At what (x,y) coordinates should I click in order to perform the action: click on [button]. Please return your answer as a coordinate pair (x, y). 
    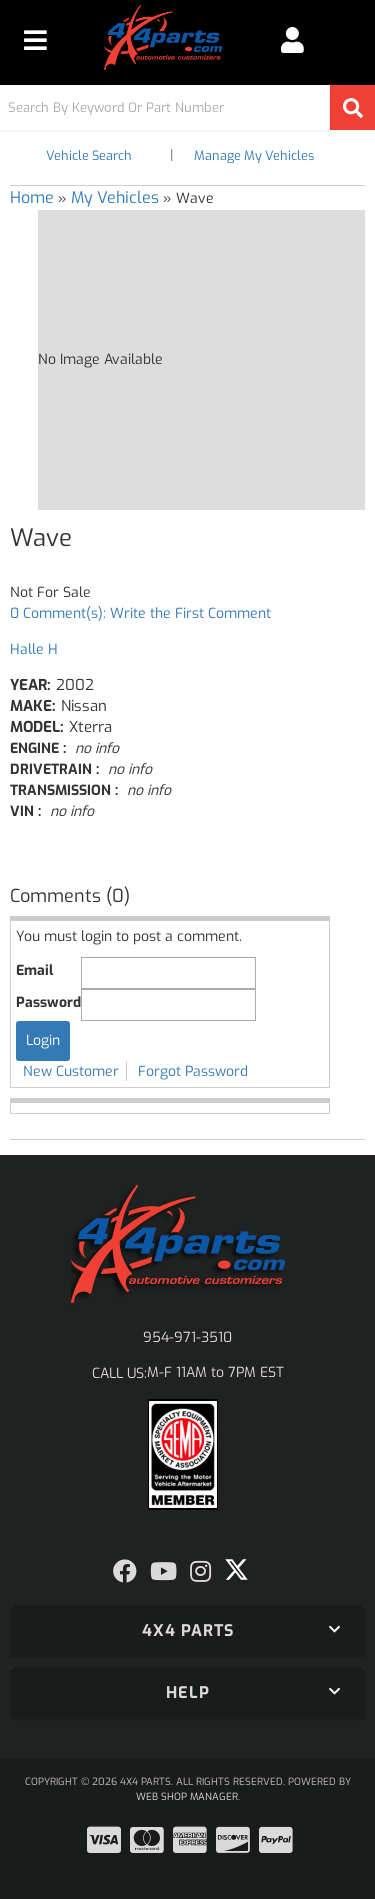
    Looking at the image, I should click on (187, 107).